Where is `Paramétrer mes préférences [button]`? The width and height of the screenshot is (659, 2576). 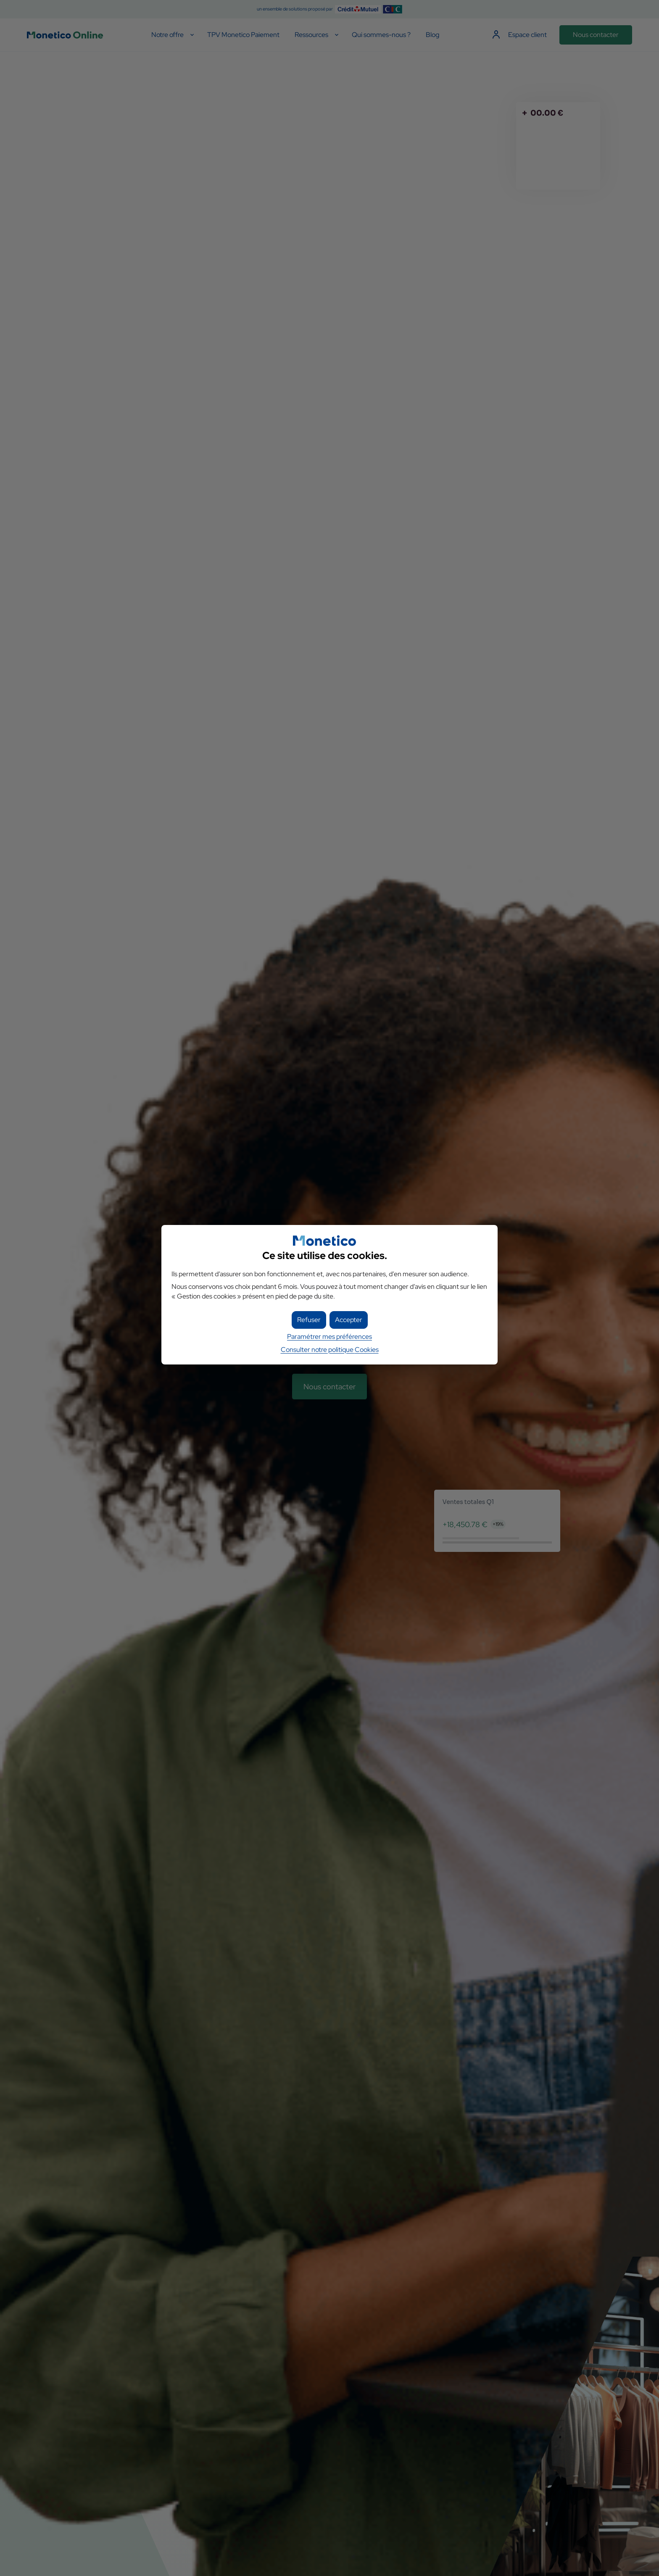 Paramétrer mes préférences [button] is located at coordinates (329, 1336).